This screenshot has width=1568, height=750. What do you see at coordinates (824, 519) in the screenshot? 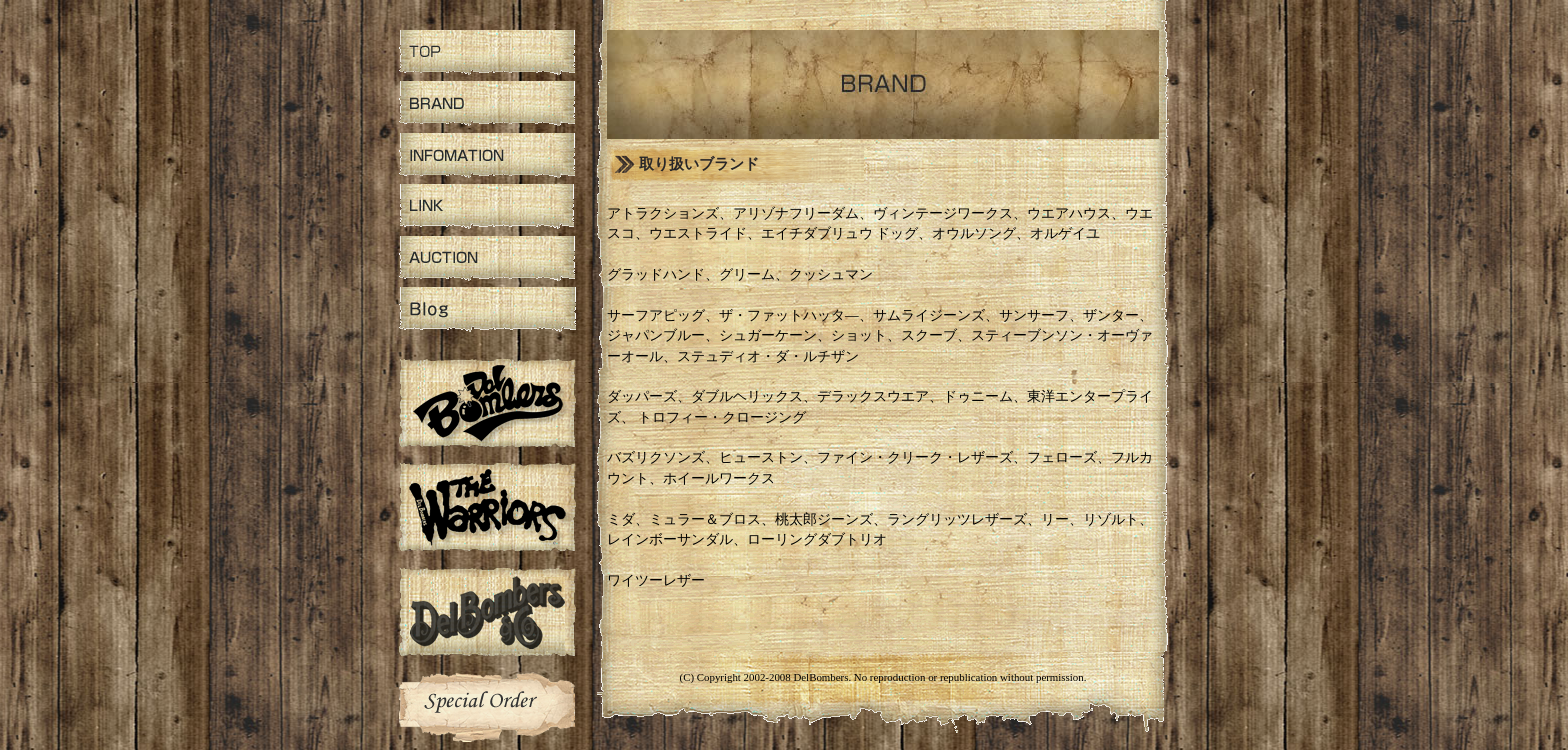
I see `桃太郎ジーンズ` at bounding box center [824, 519].